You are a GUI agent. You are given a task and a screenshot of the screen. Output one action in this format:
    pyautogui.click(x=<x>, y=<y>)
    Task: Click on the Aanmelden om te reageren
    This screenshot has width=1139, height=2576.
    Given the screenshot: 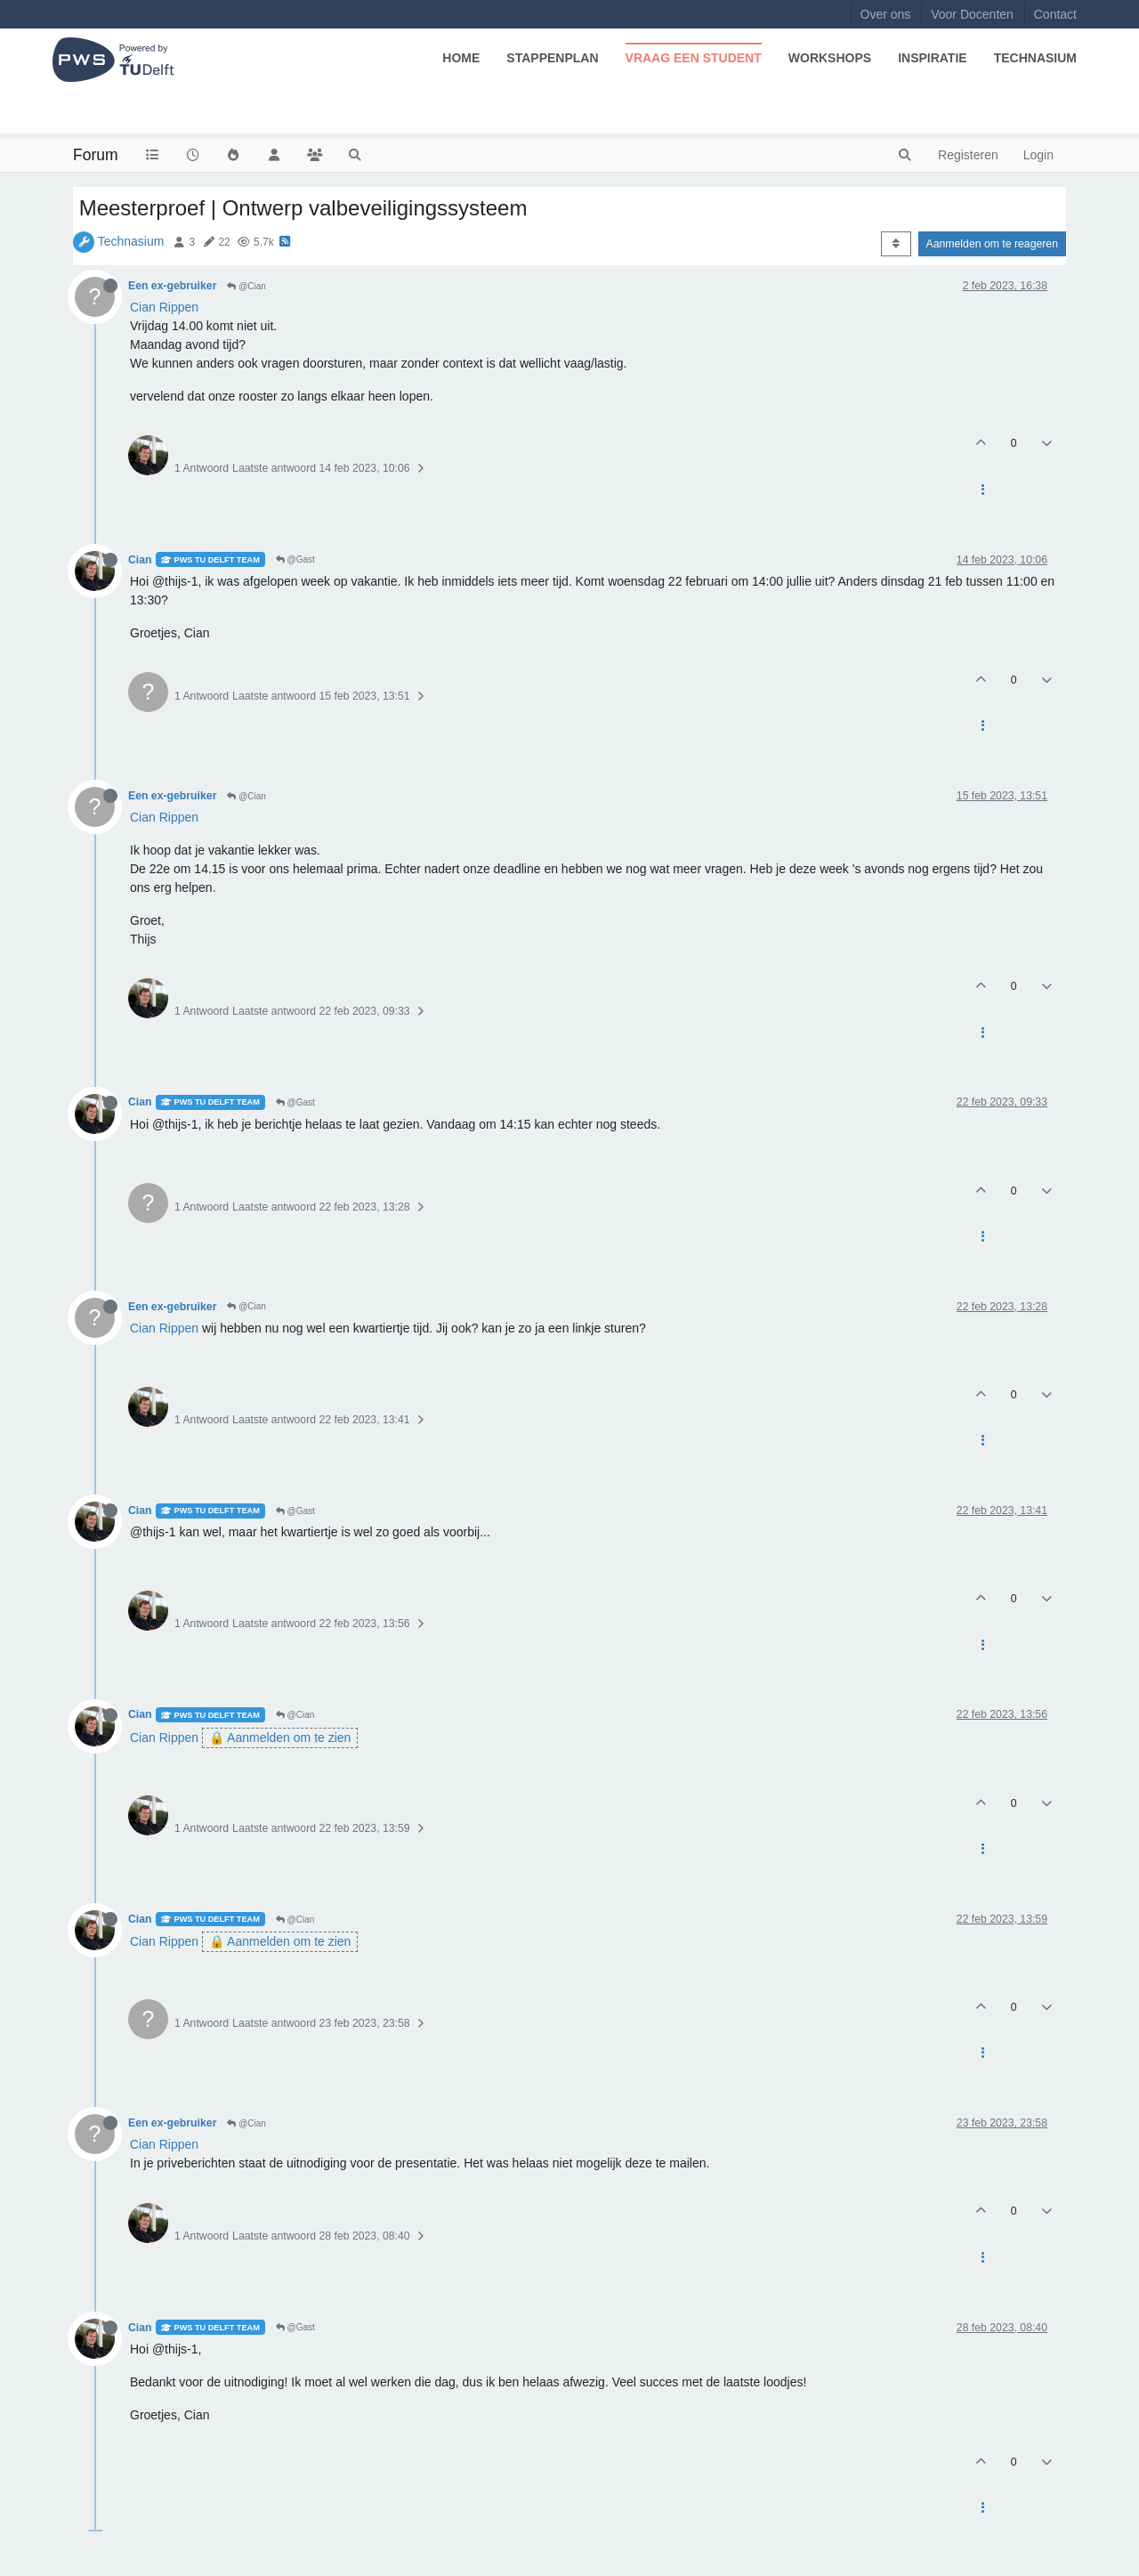 What is the action you would take?
    pyautogui.click(x=992, y=244)
    